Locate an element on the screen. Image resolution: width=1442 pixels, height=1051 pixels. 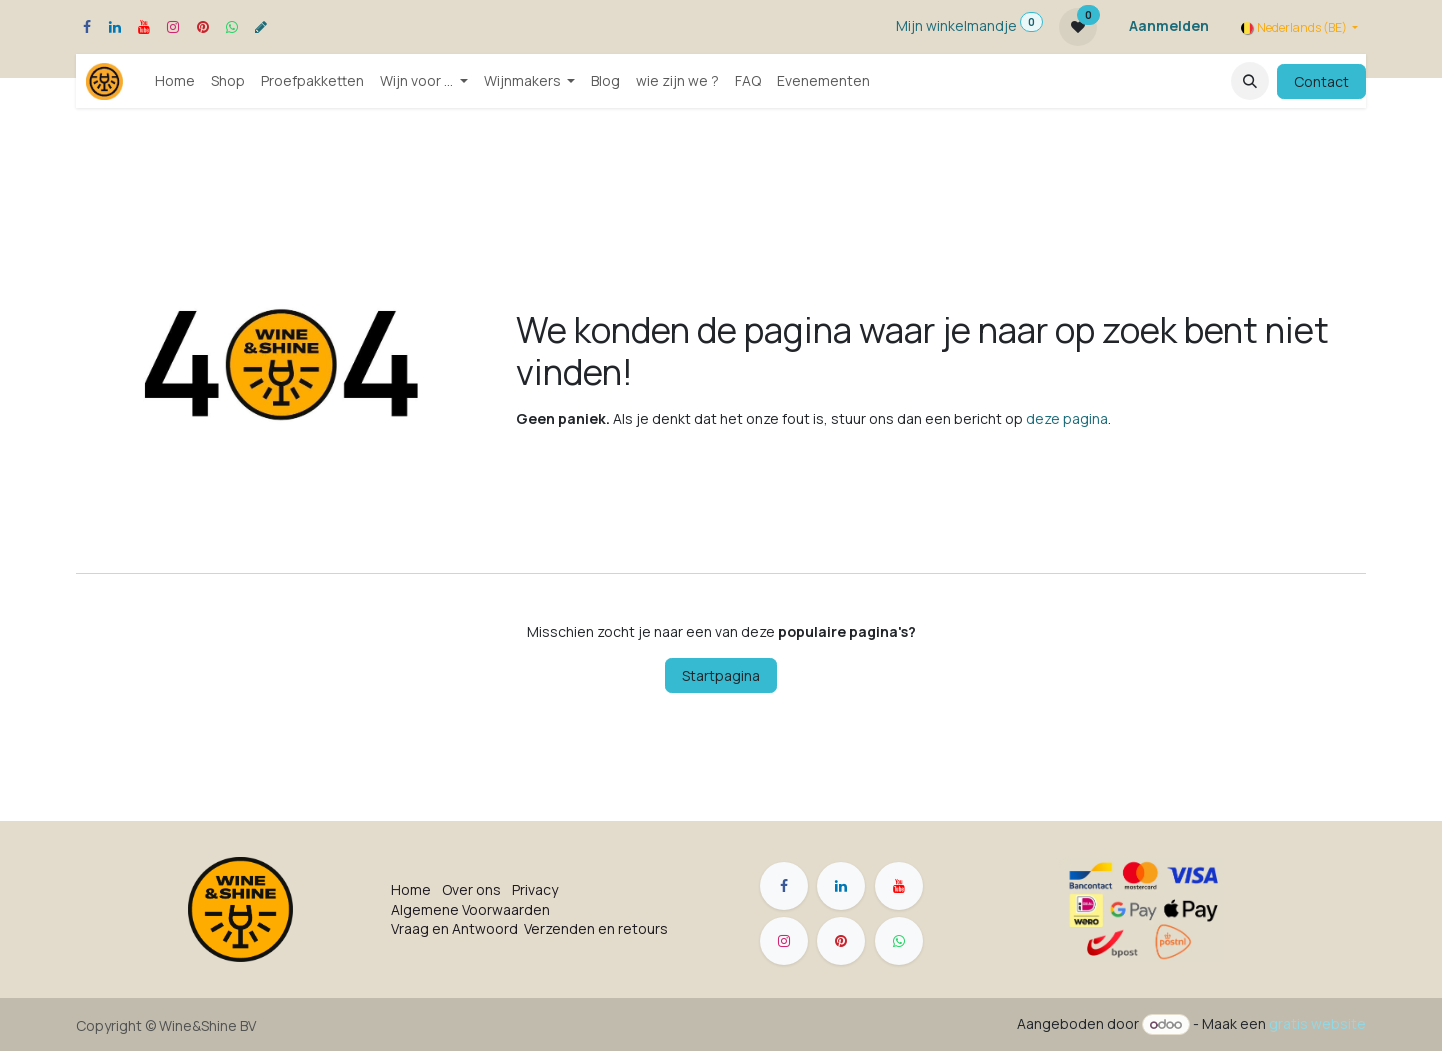
gratis website is located at coordinates (1317, 1023).